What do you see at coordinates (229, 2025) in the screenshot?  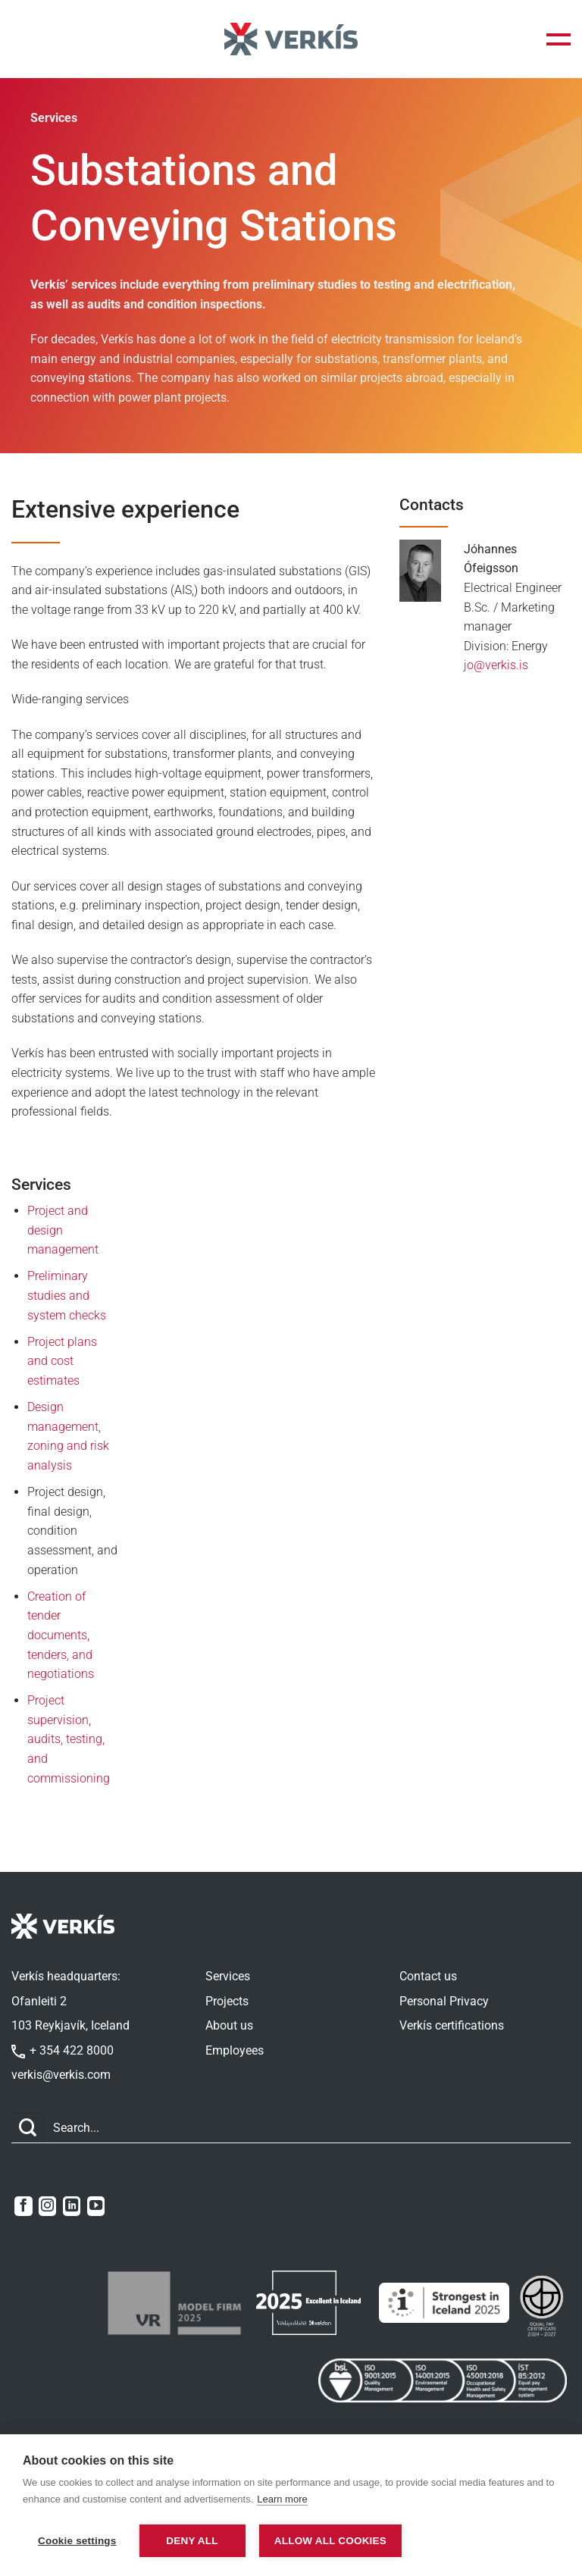 I see `About us` at bounding box center [229, 2025].